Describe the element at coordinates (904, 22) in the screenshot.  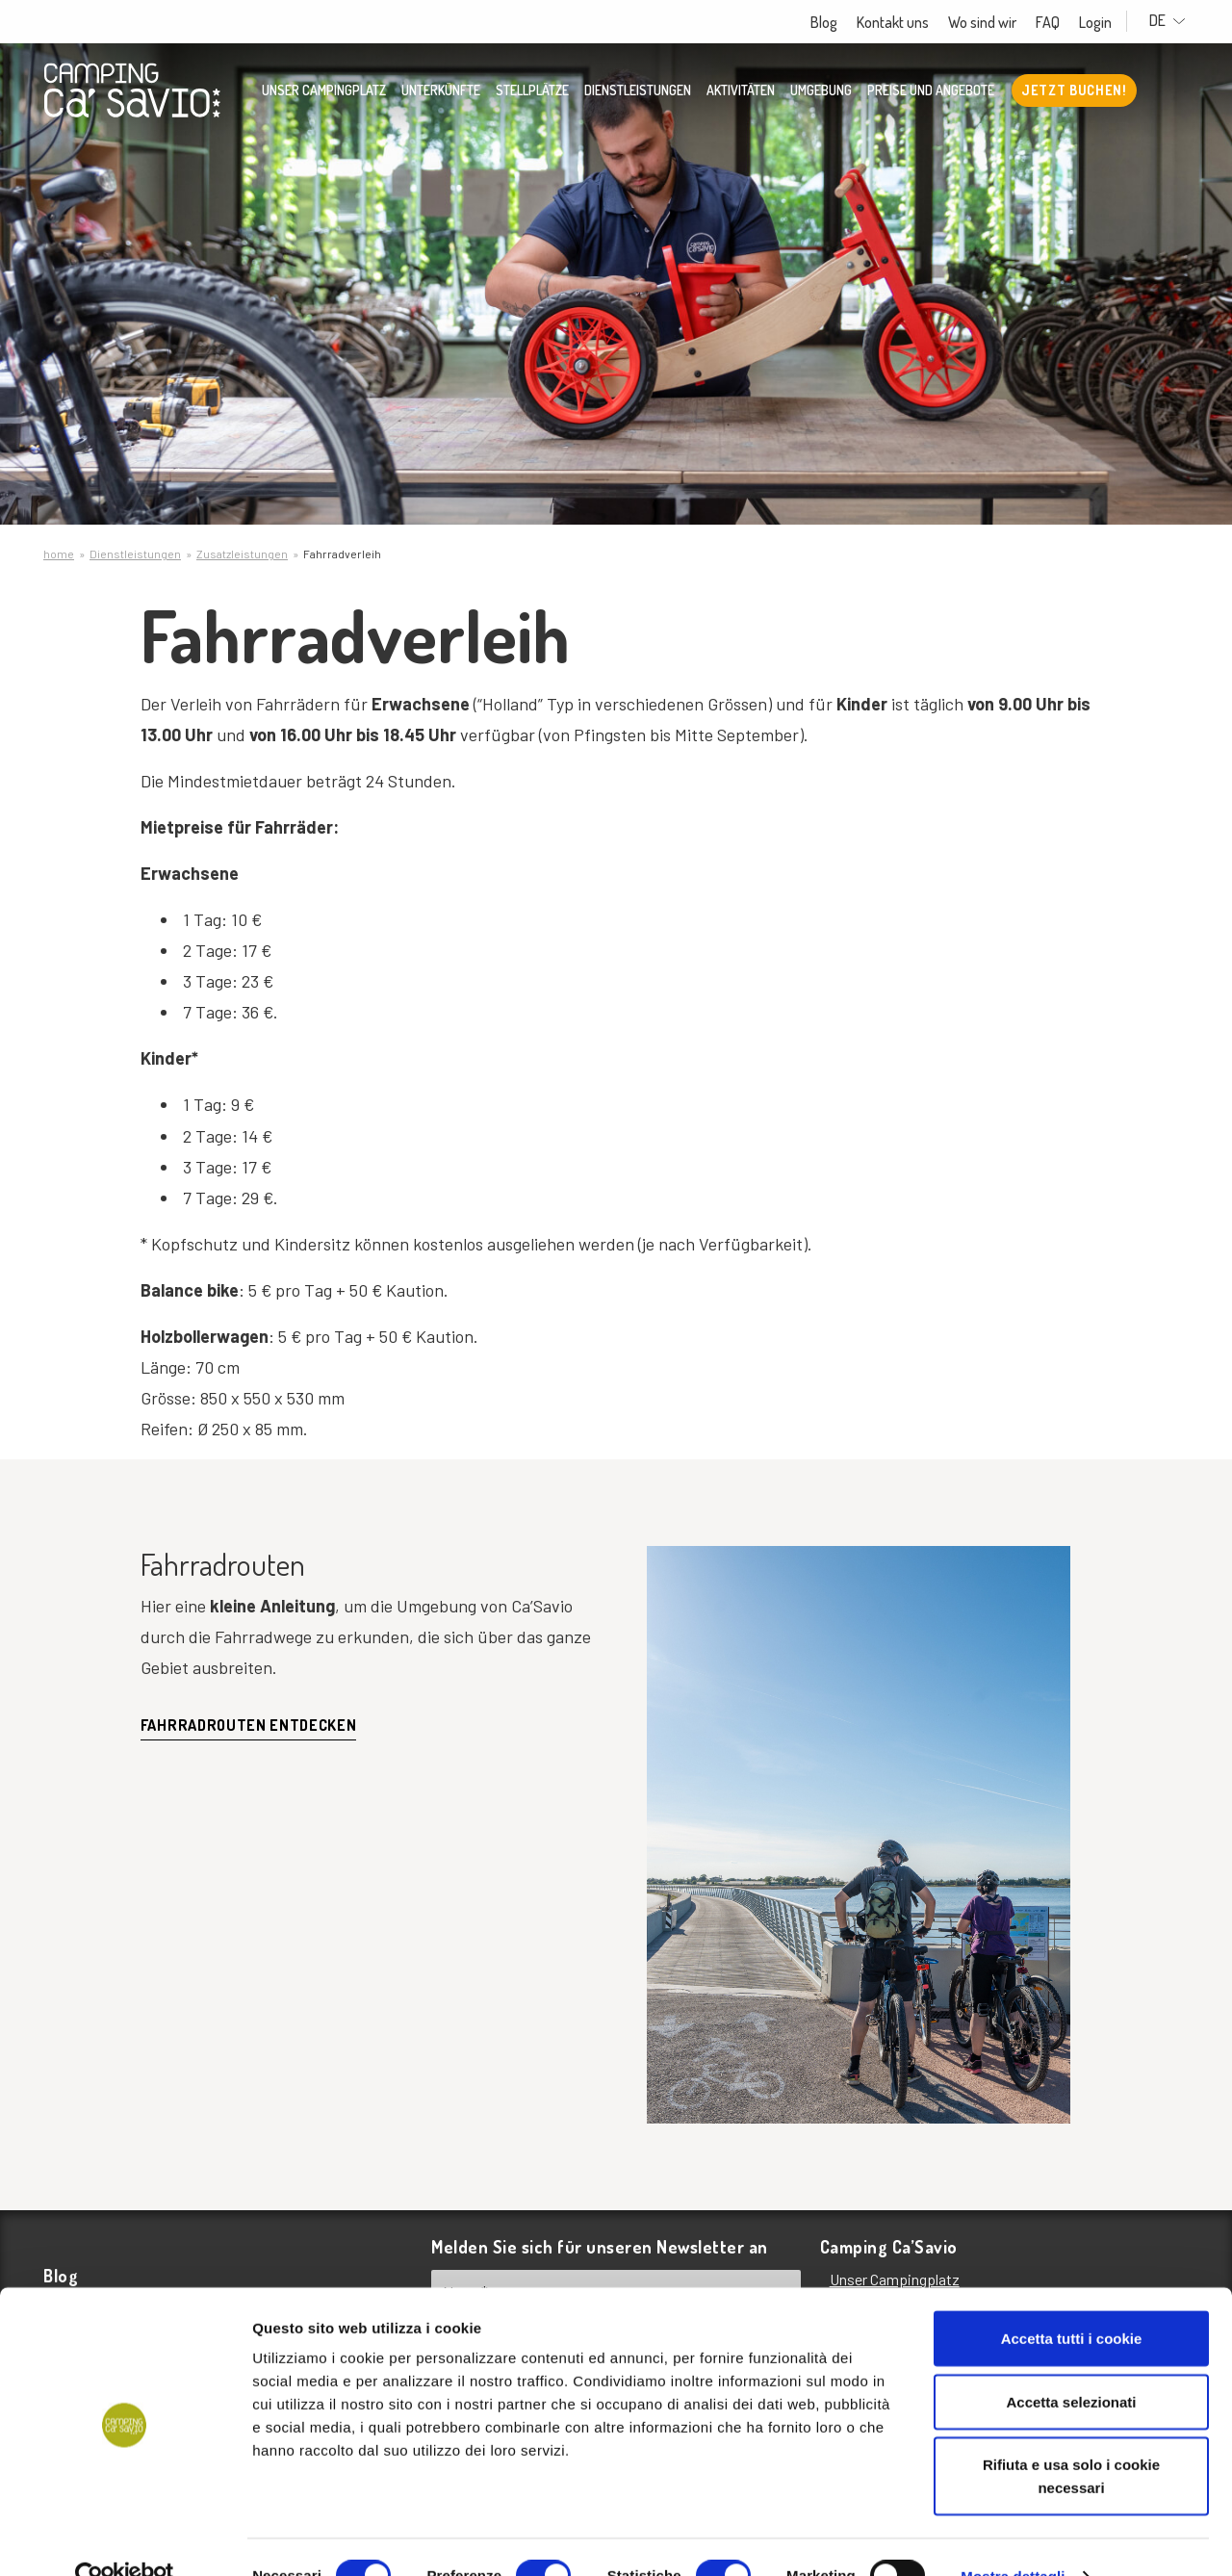
I see `Kontakt uns` at that location.